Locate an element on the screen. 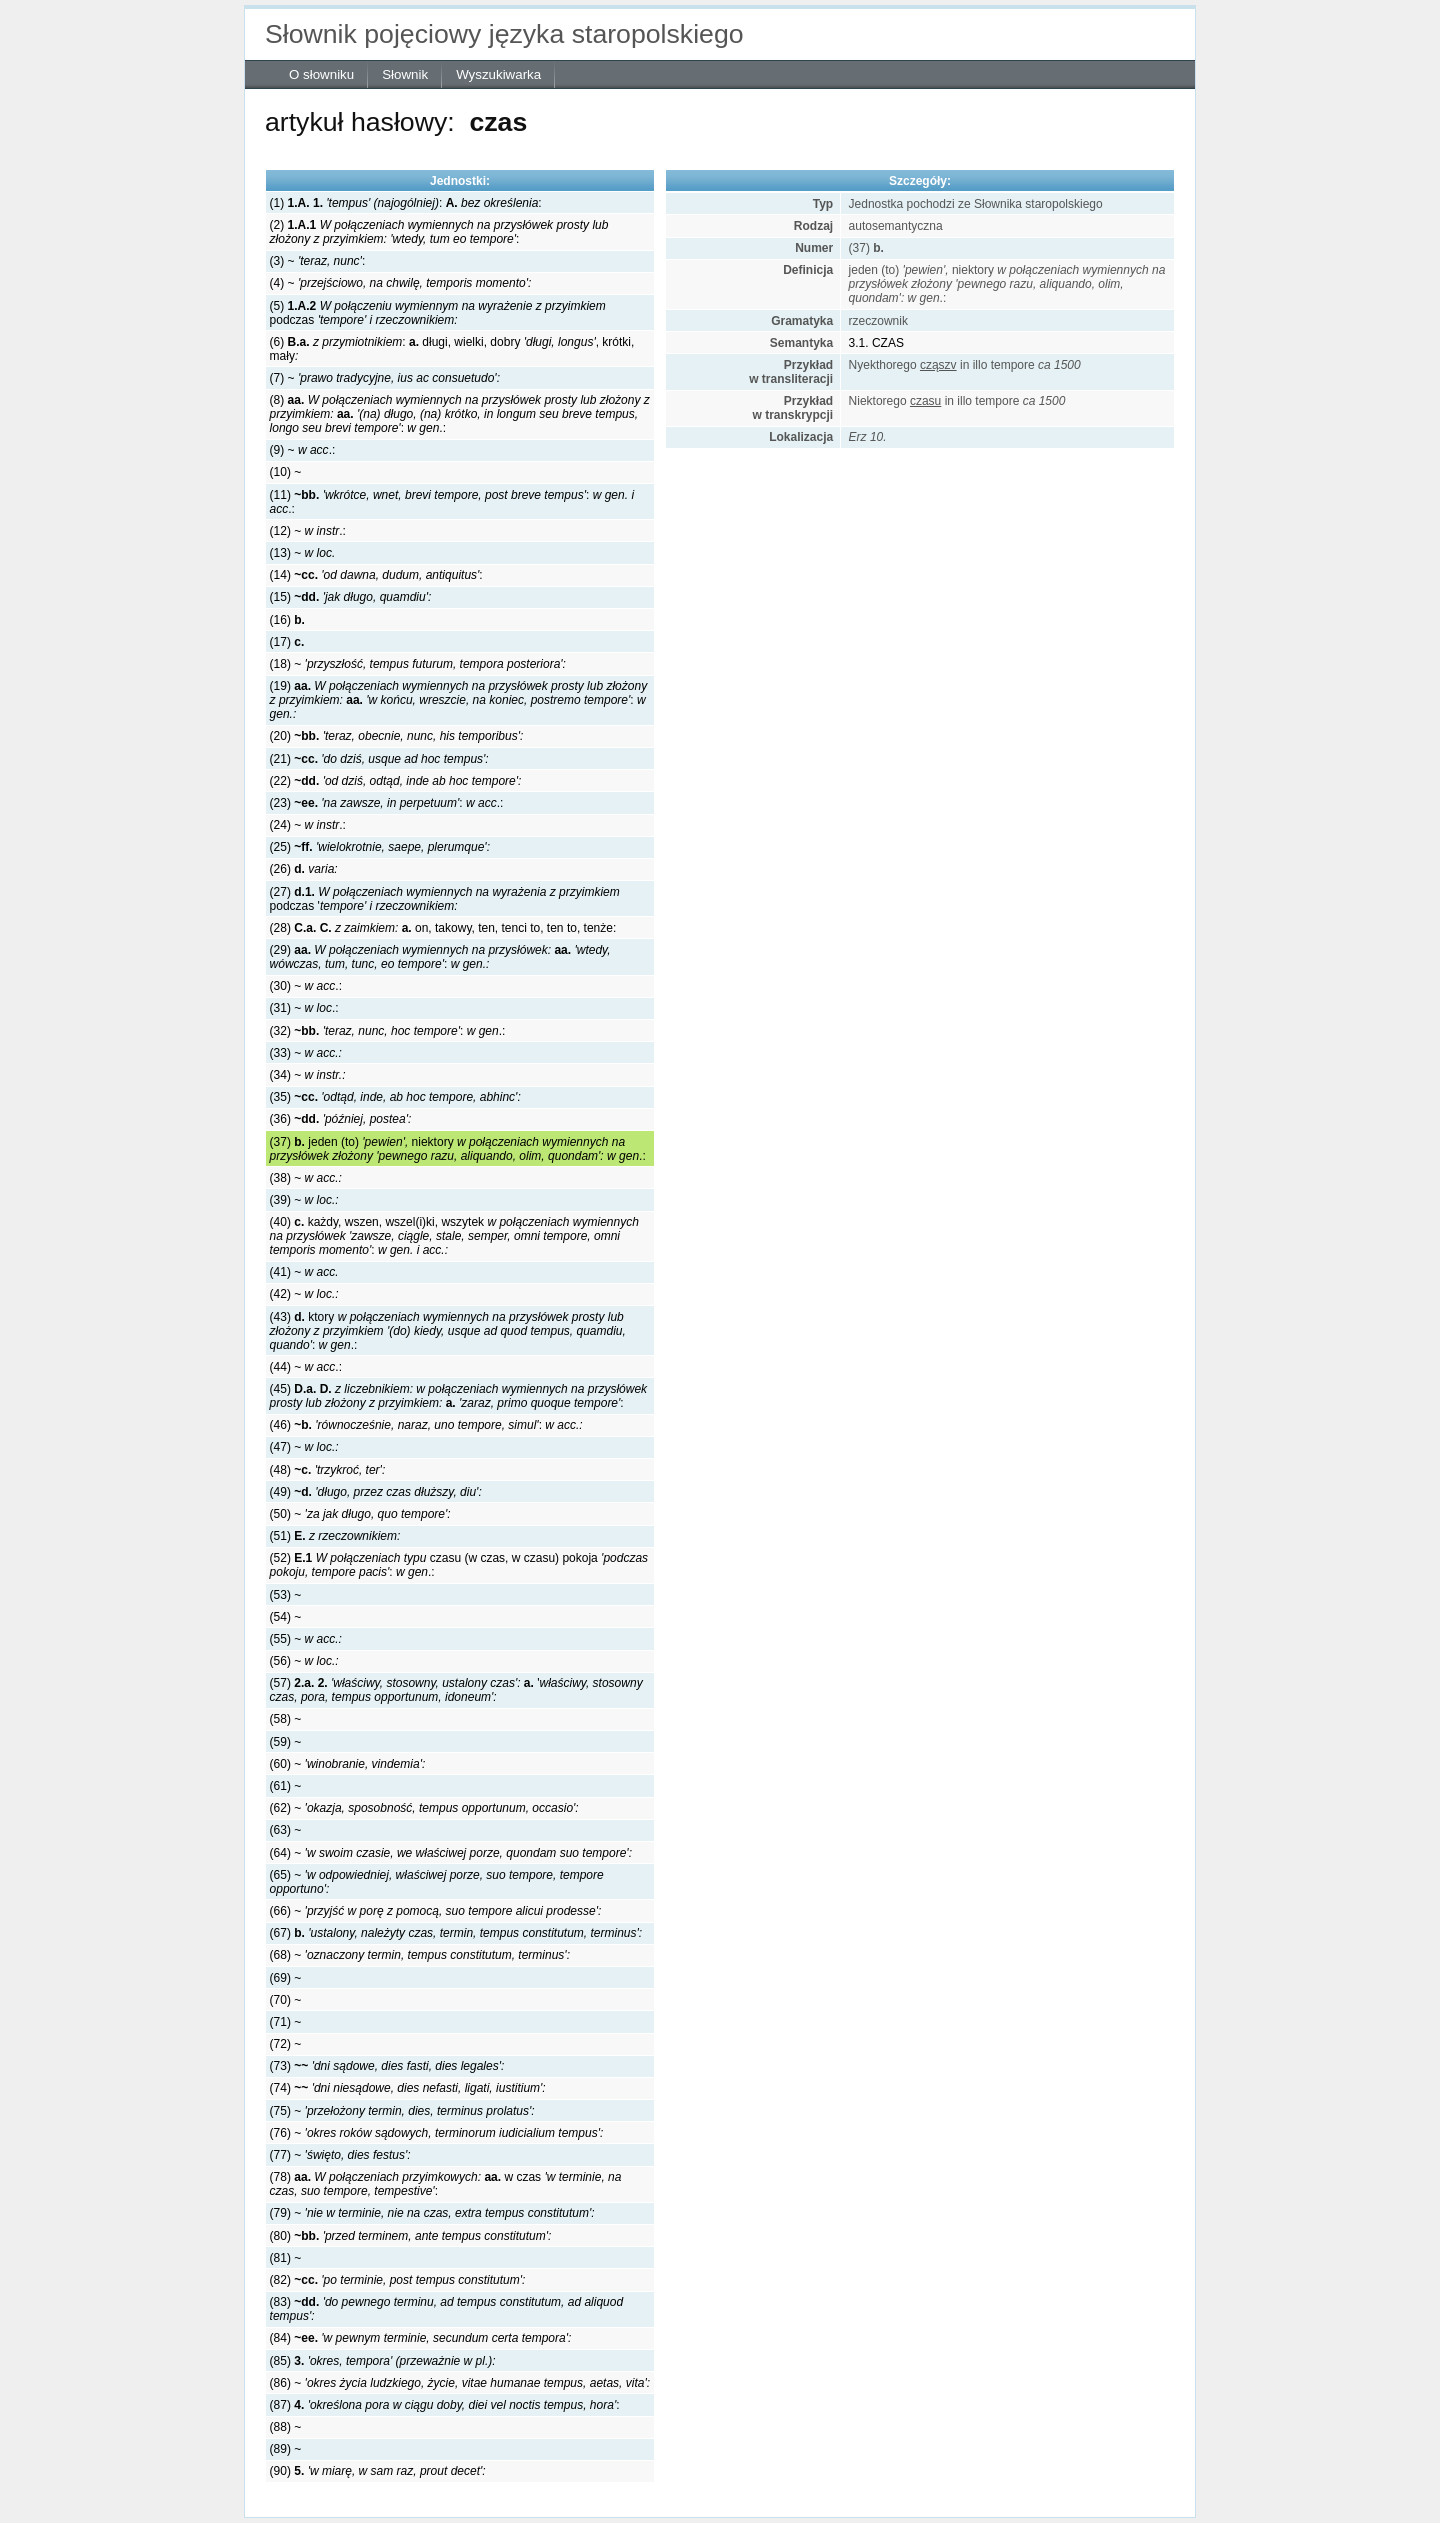  (82) is located at coordinates (398, 2280).